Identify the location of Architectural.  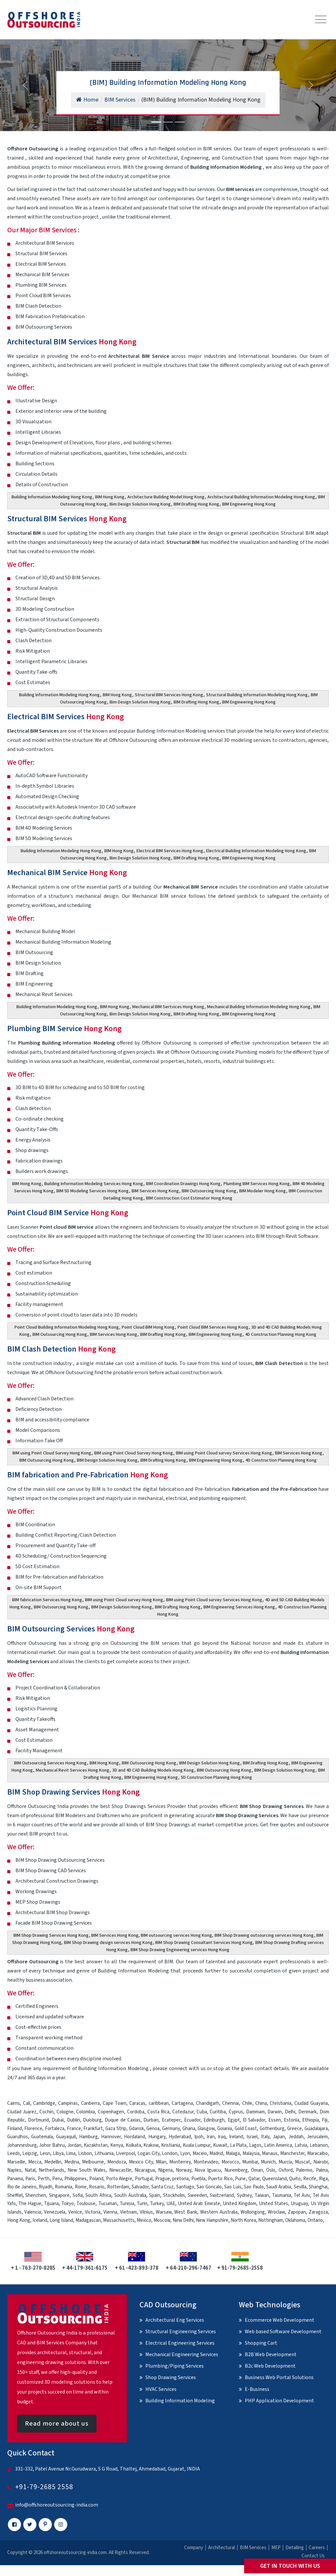
(221, 2547).